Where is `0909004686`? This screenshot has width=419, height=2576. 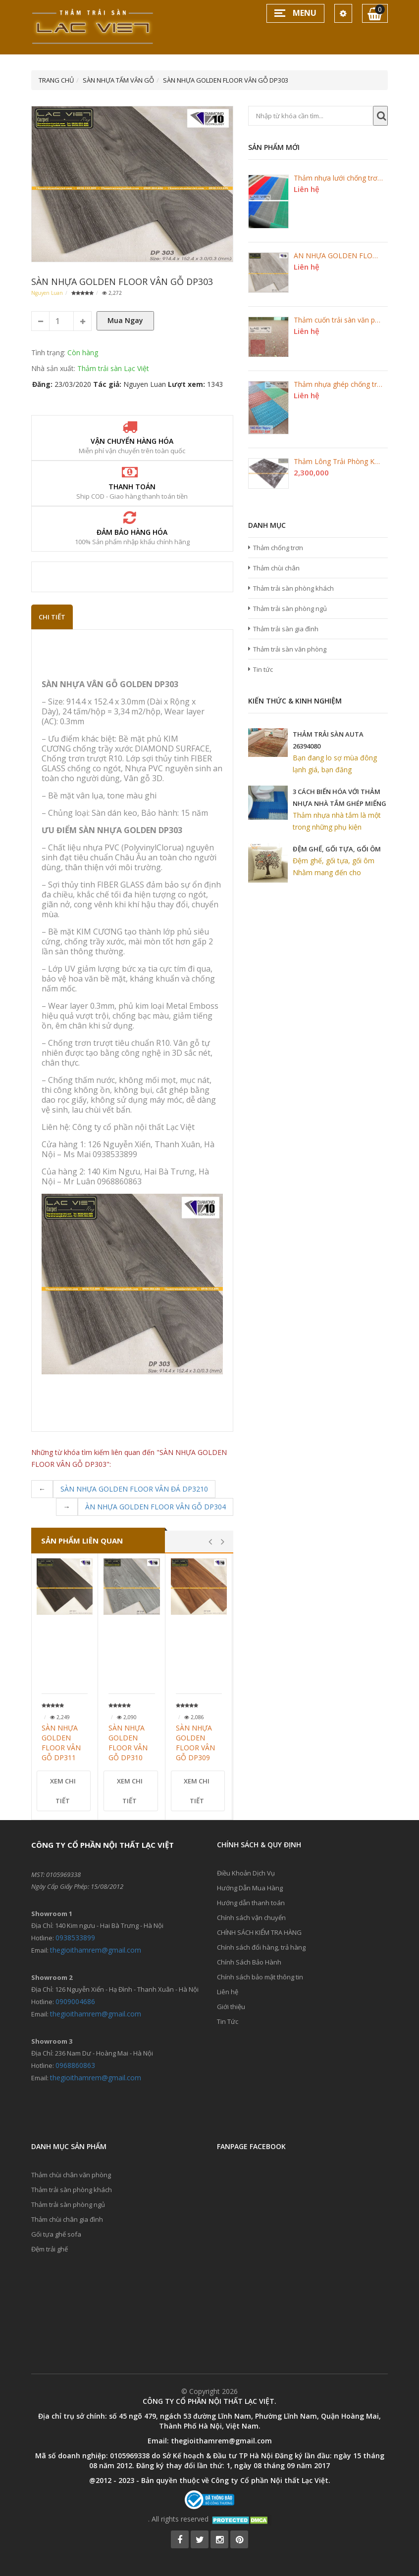
0909004686 is located at coordinates (75, 2001).